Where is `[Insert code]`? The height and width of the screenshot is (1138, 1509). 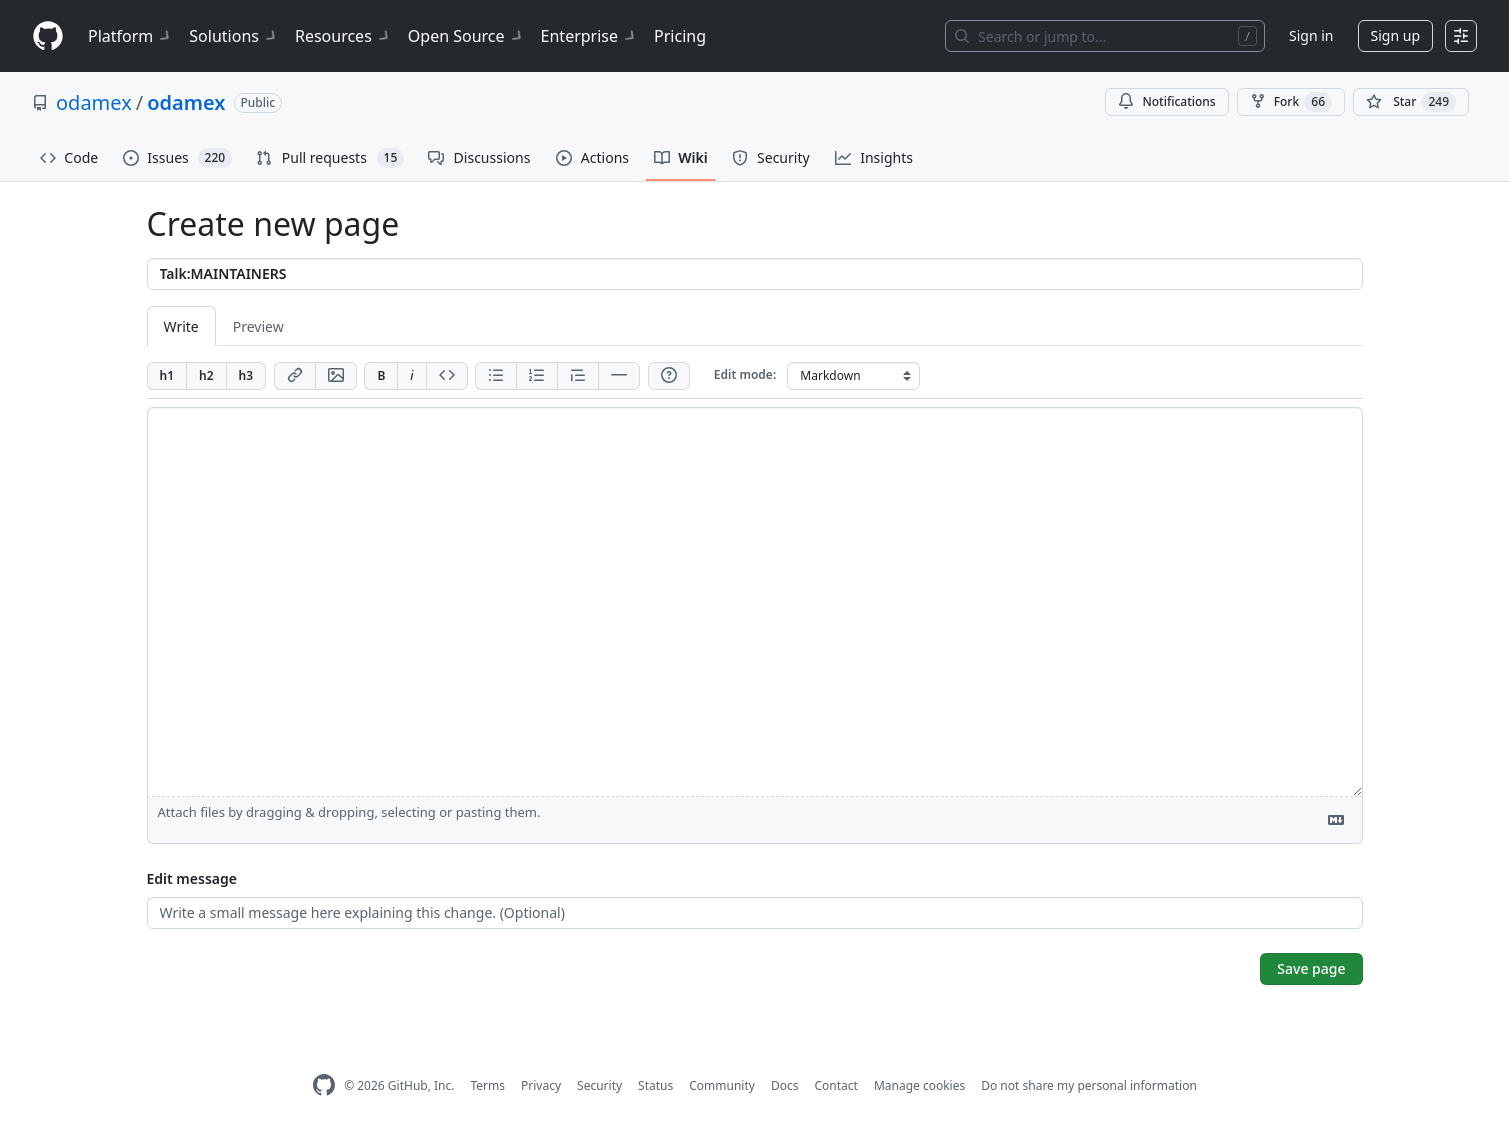
[Insert code] is located at coordinates (447, 376).